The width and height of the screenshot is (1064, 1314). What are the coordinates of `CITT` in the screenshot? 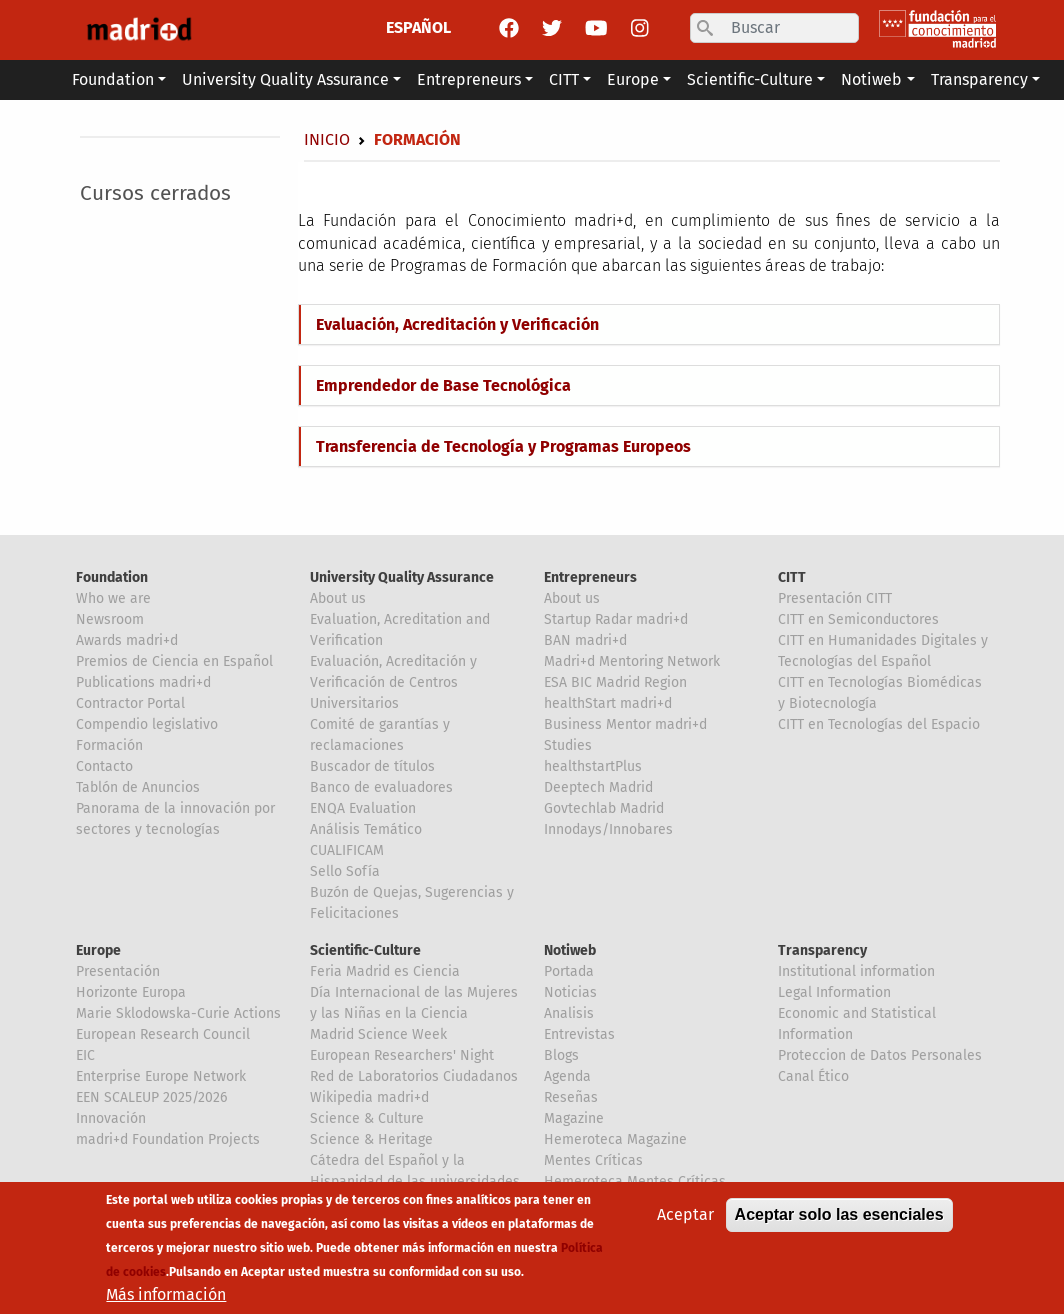 It's located at (792, 577).